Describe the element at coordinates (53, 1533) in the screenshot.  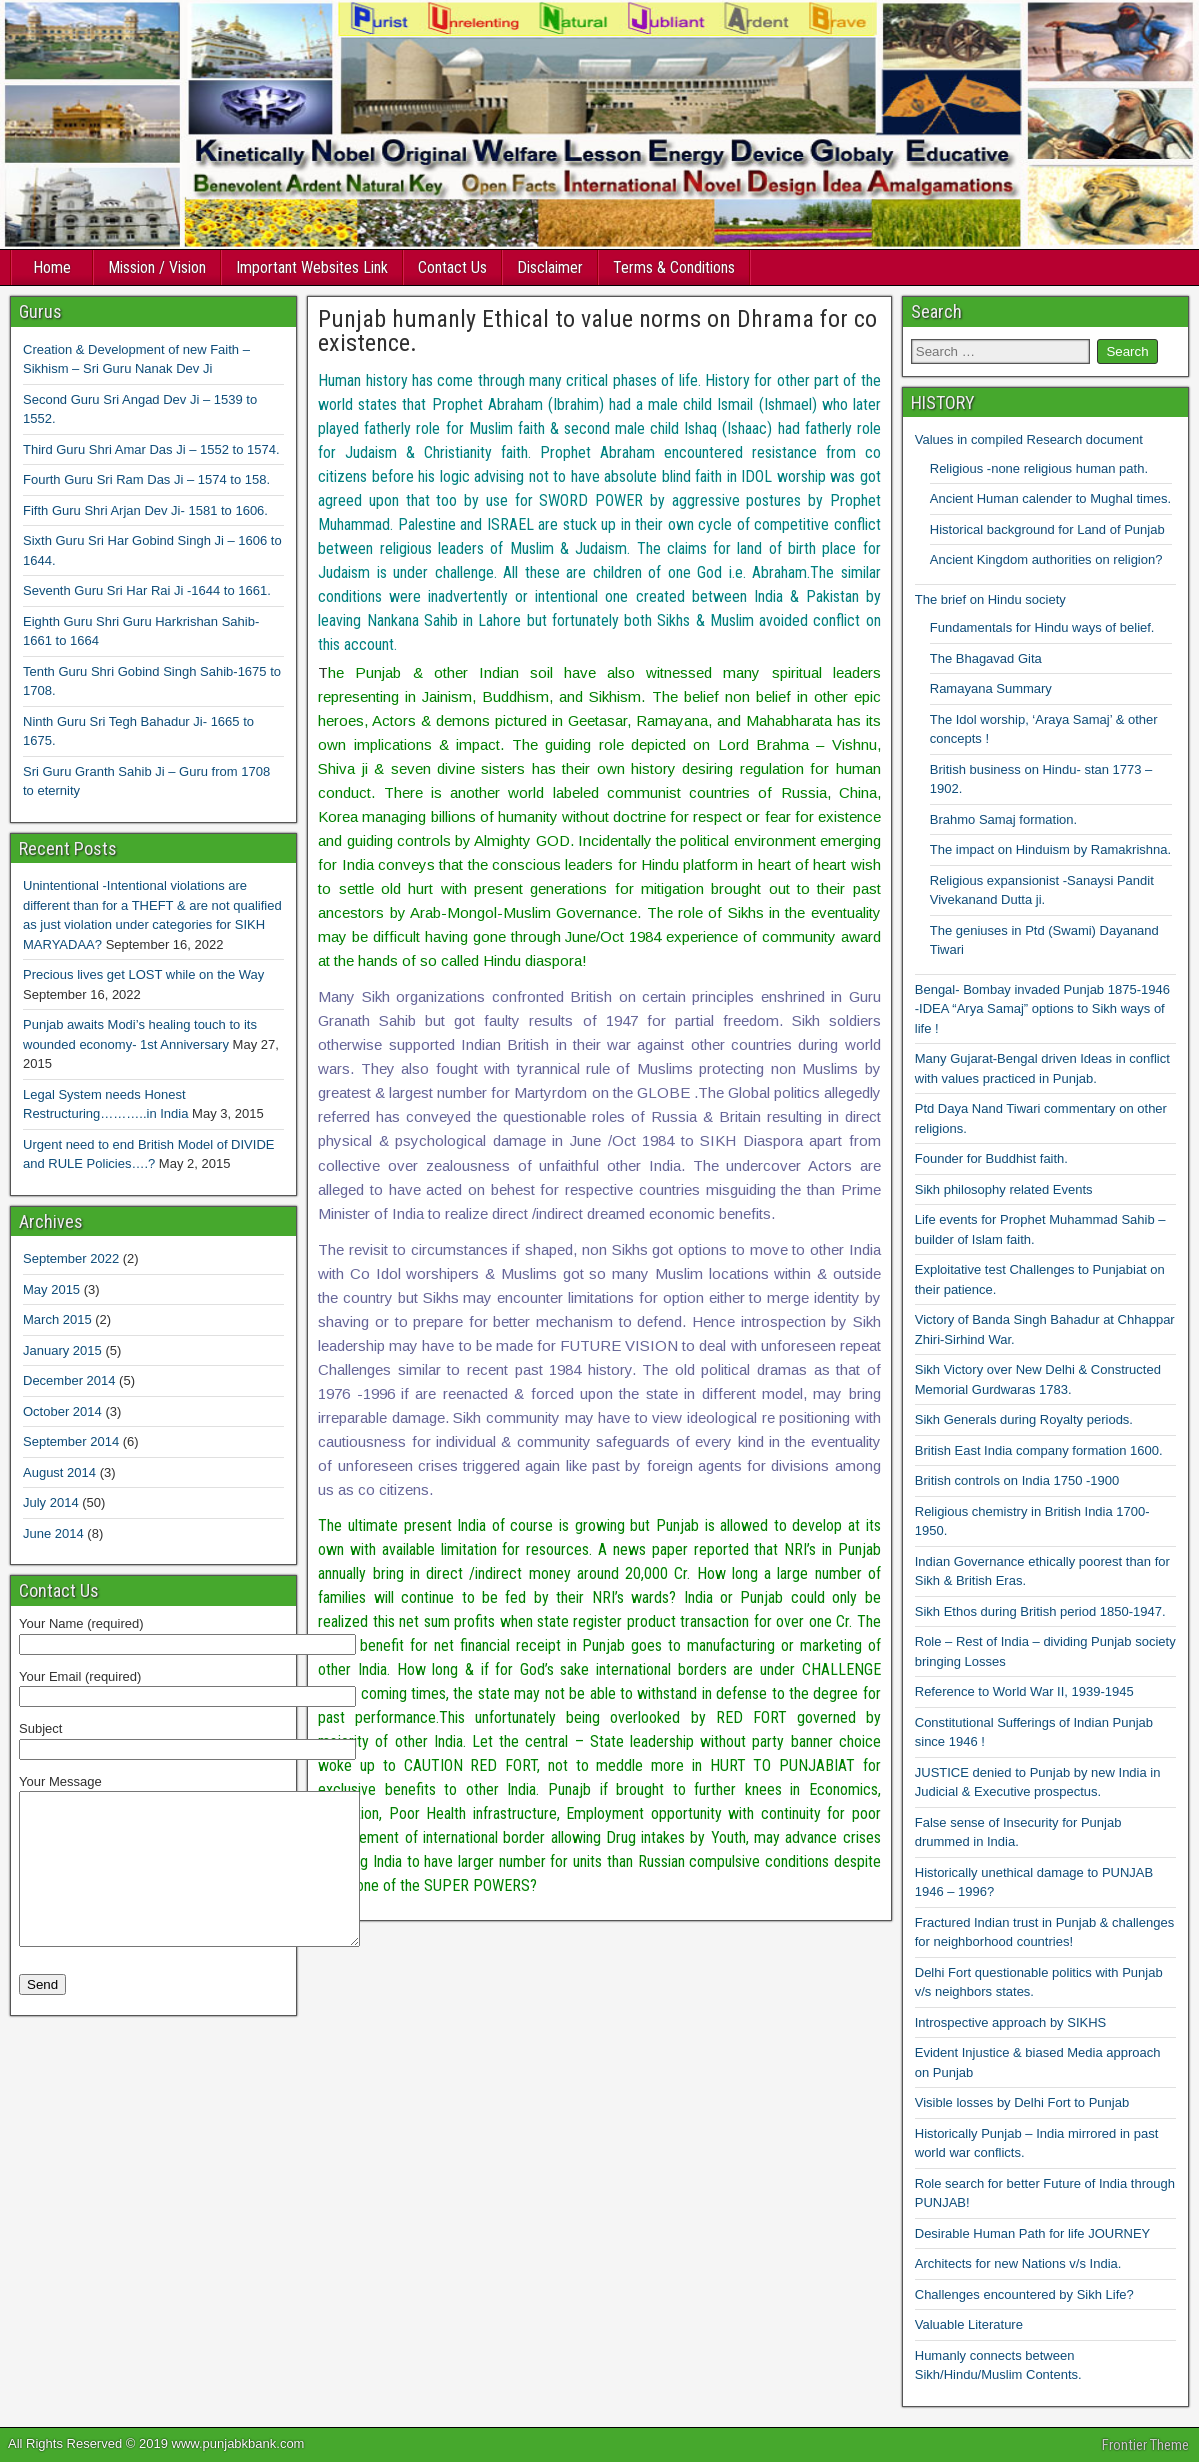
I see `June 2014` at that location.